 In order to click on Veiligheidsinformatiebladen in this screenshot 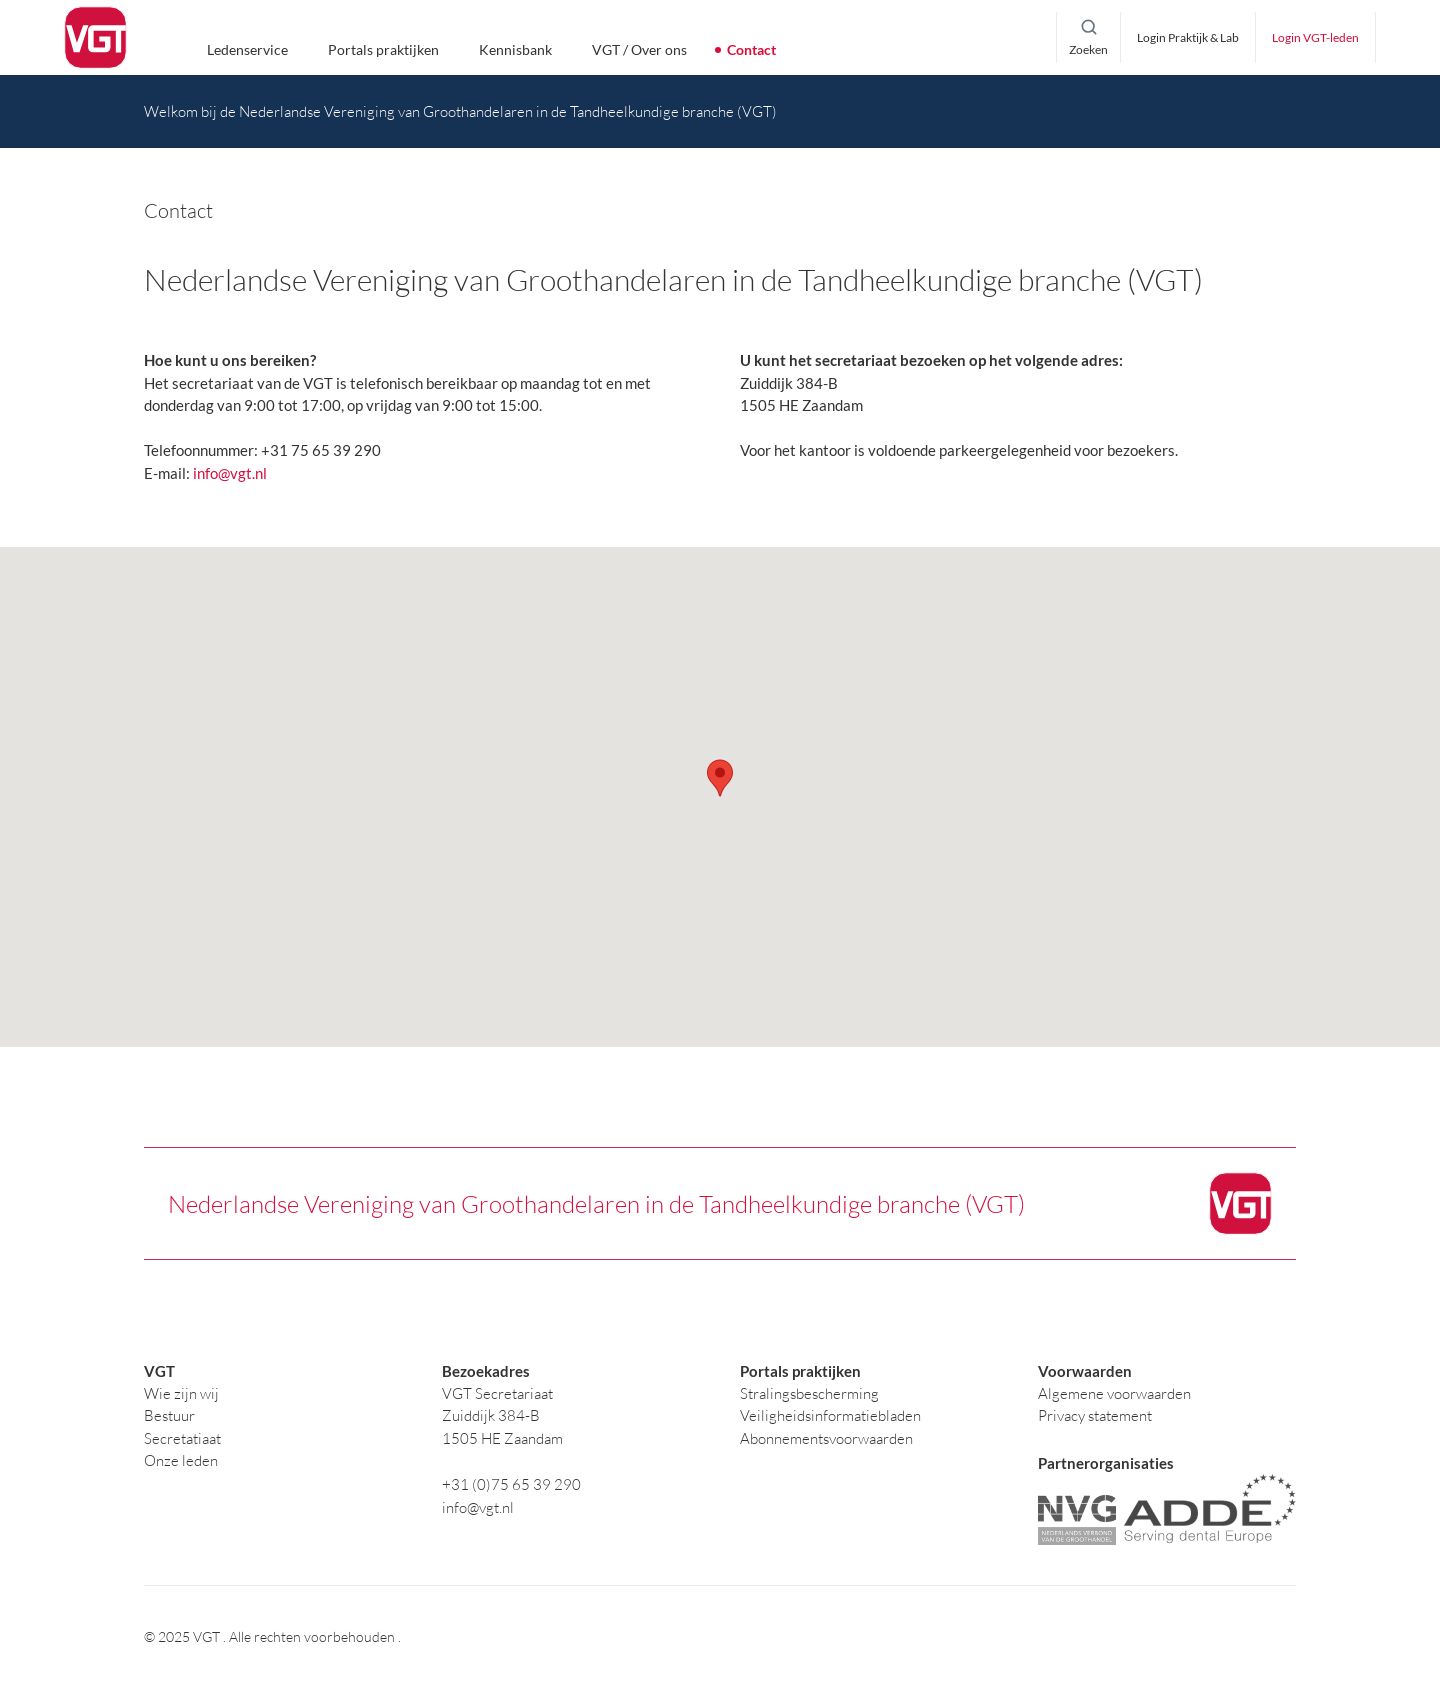, I will do `click(830, 1415)`.